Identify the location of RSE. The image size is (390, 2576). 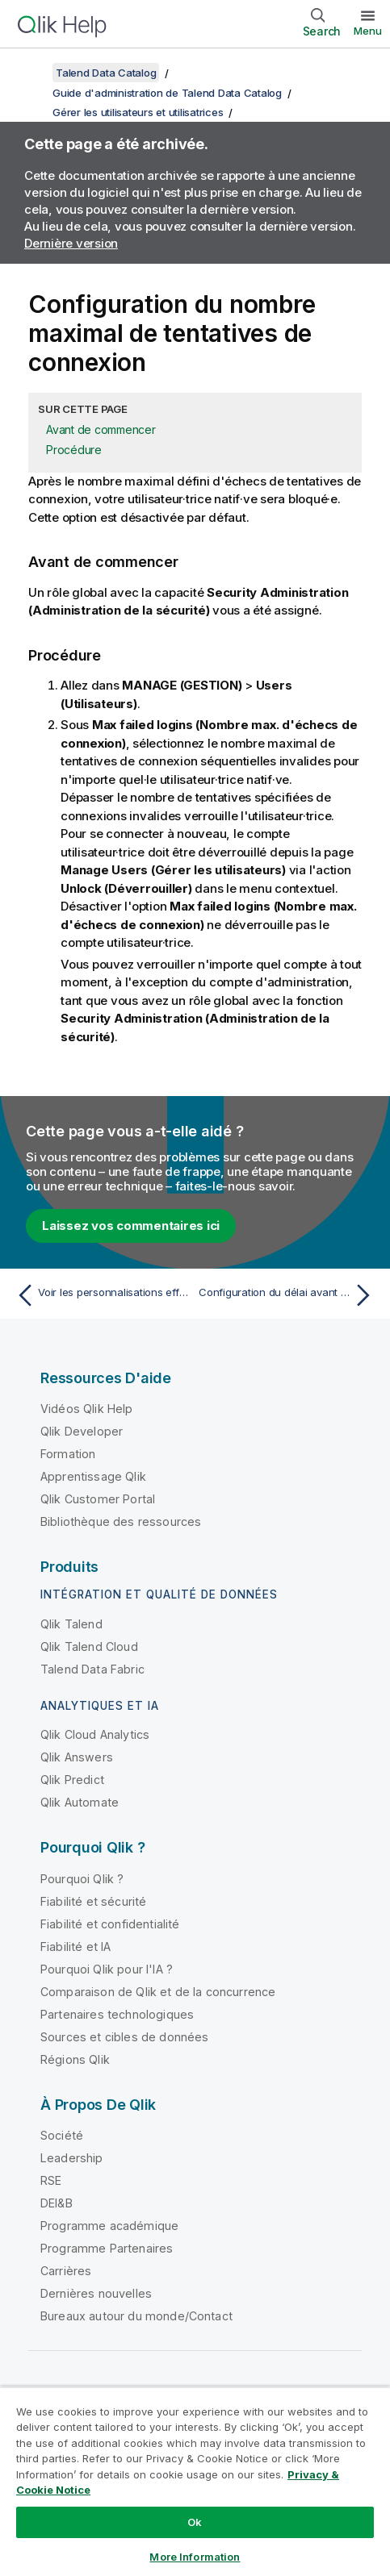
(50, 2180).